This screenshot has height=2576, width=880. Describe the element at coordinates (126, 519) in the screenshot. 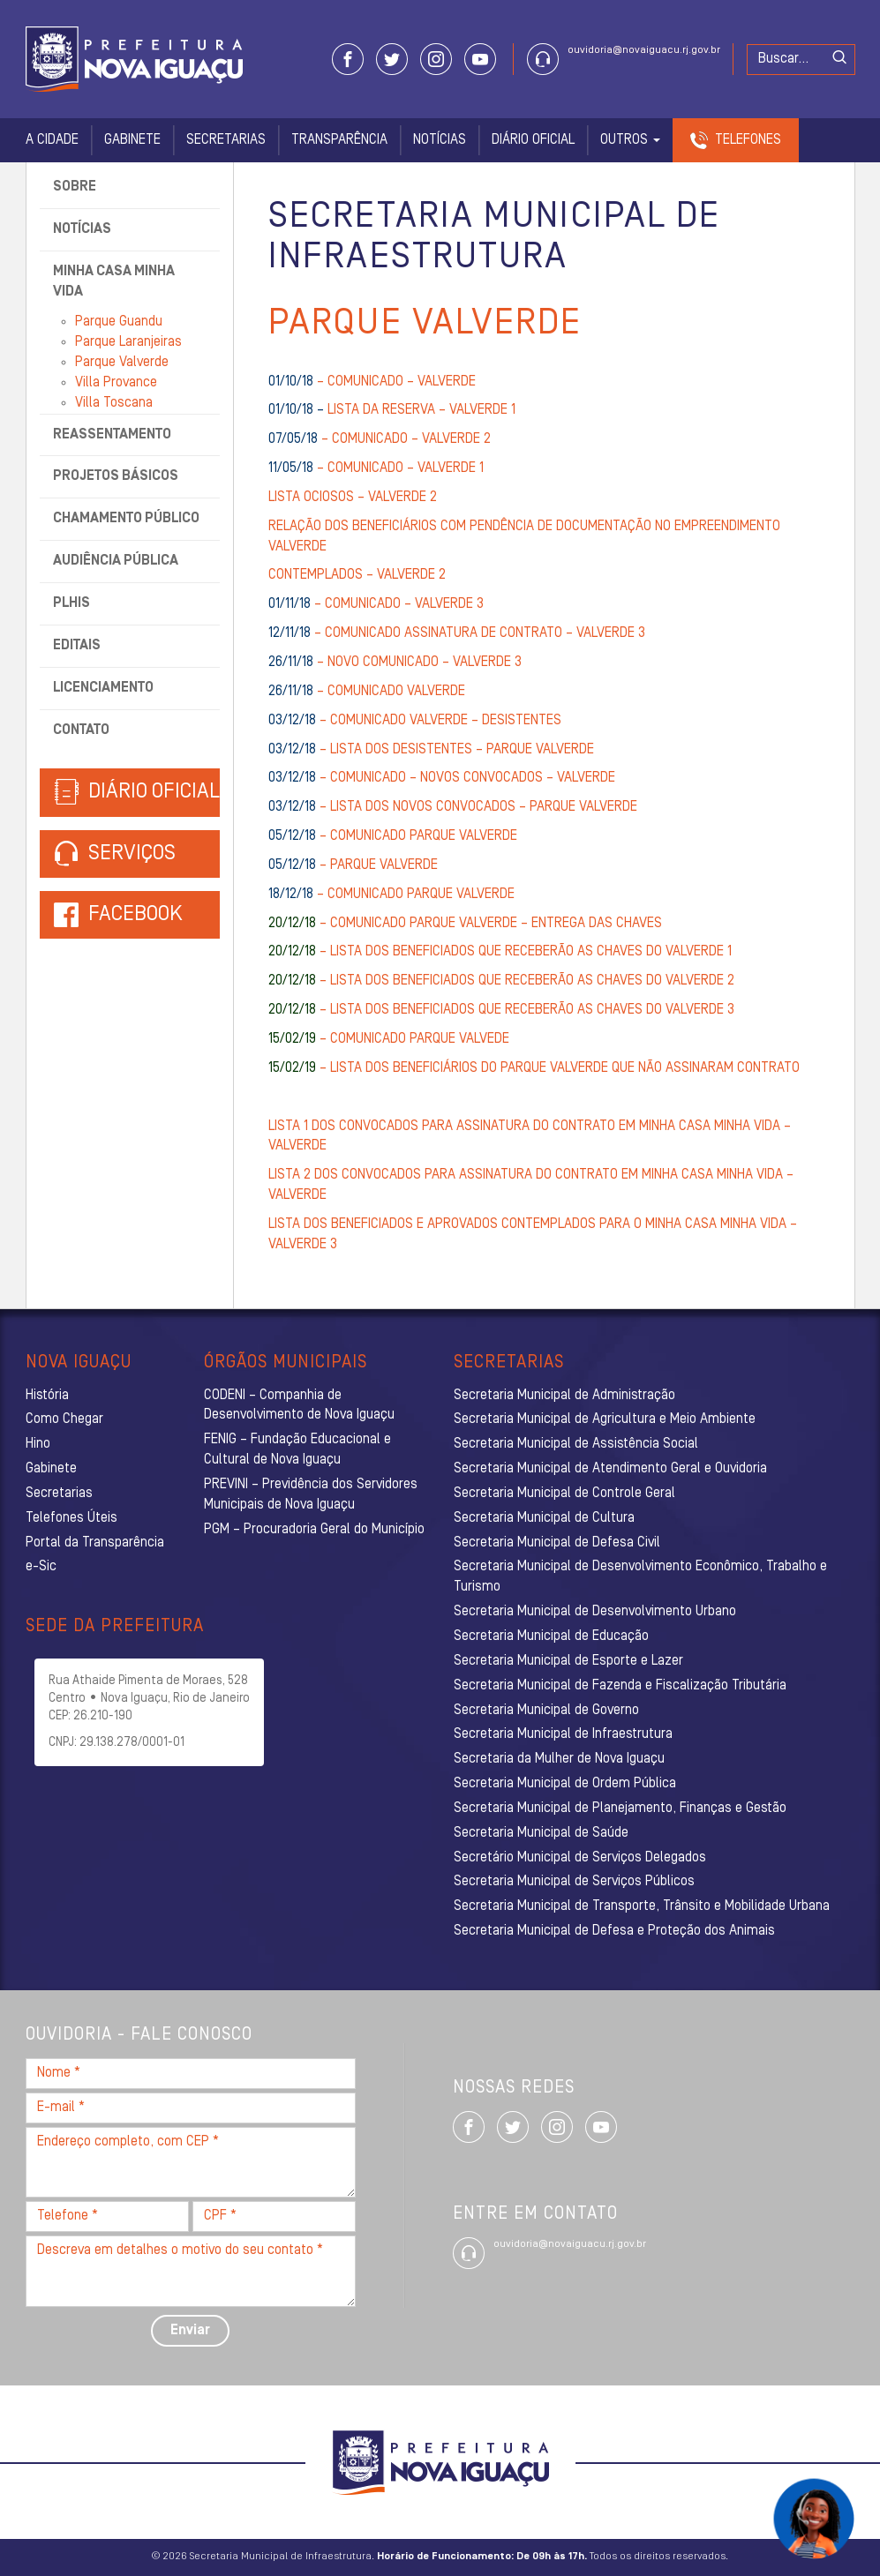

I see `Chamamento Público` at that location.